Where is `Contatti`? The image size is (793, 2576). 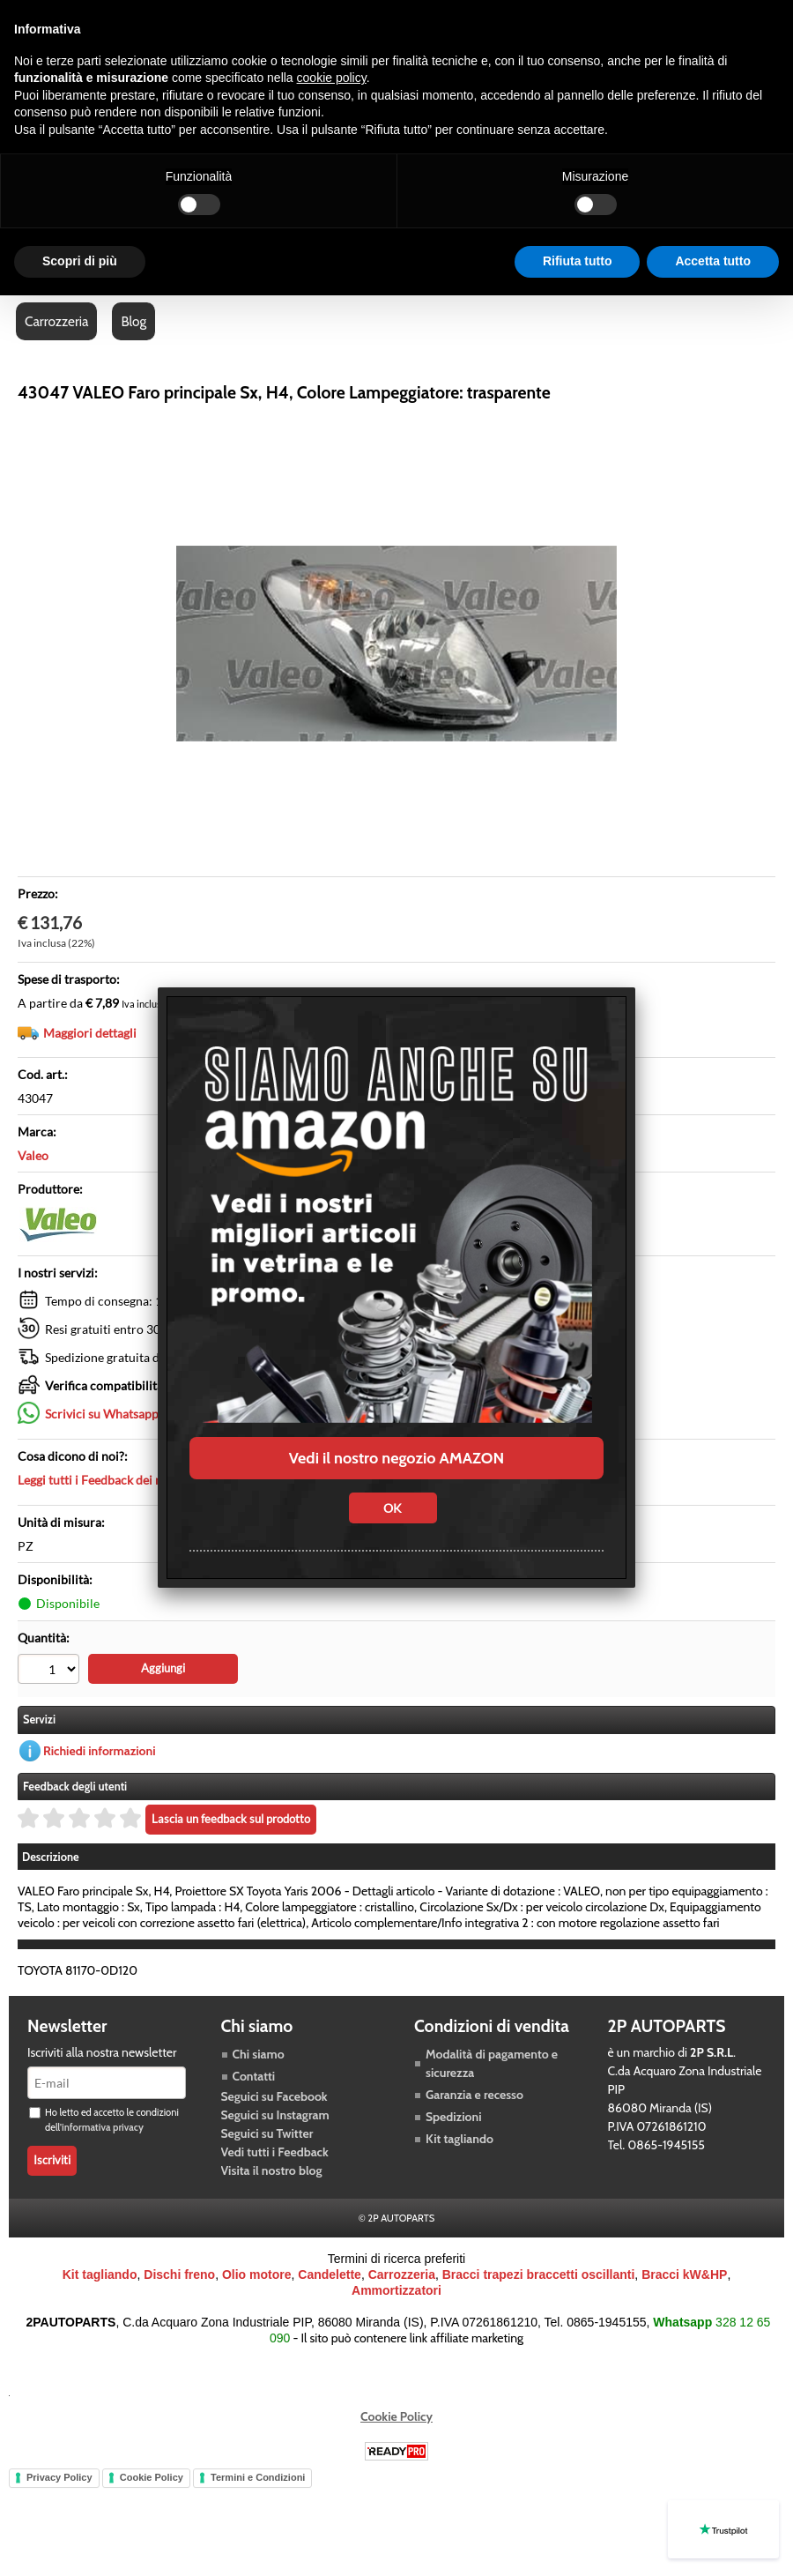
Contatti is located at coordinates (254, 2076).